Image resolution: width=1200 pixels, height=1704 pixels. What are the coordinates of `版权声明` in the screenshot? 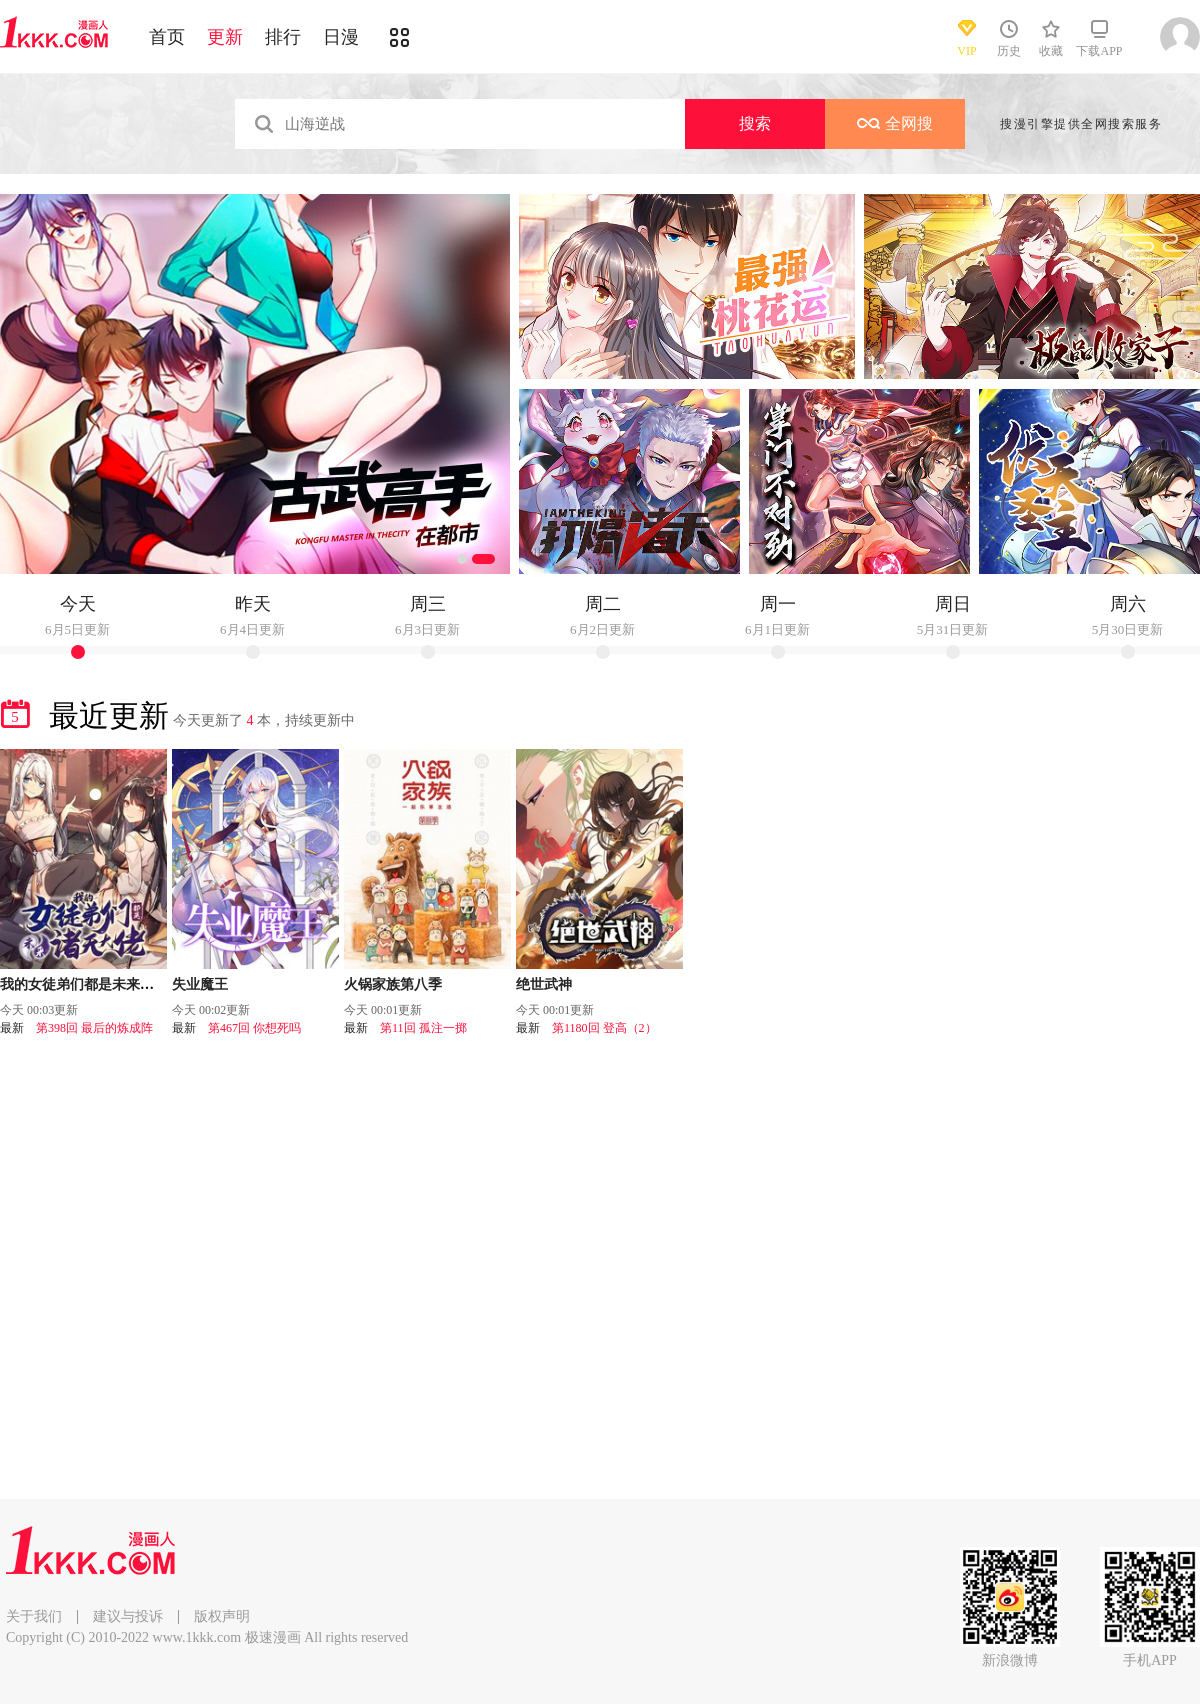 It's located at (222, 1616).